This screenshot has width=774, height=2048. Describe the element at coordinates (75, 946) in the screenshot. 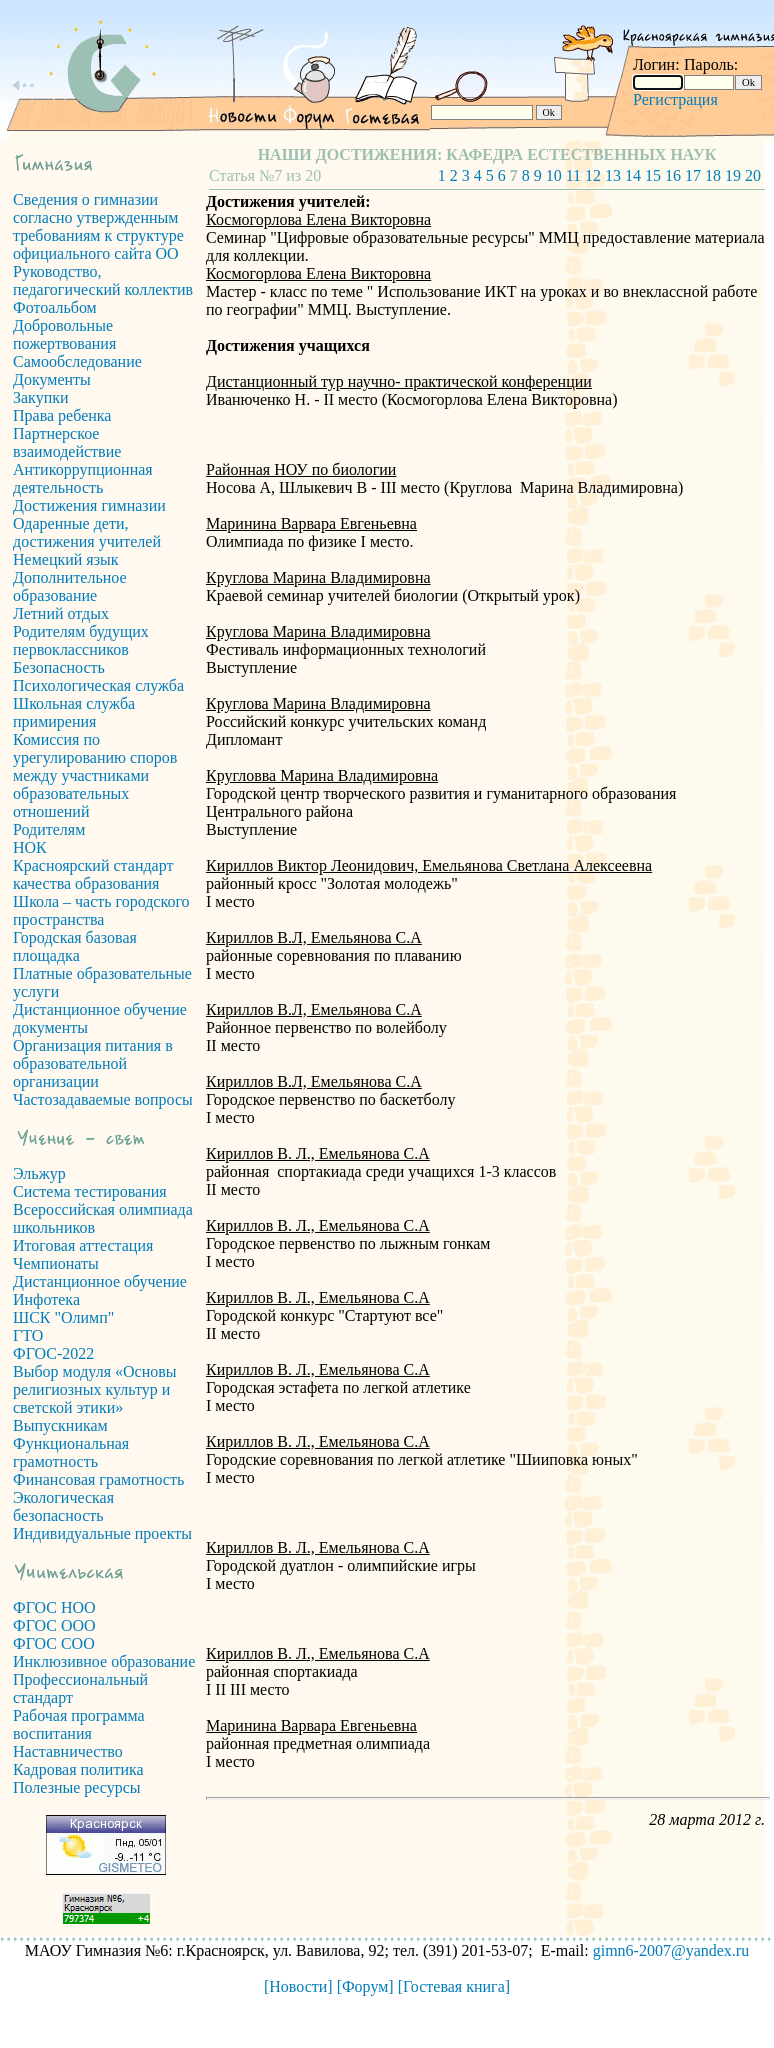

I see `Городская базовая площадка` at that location.